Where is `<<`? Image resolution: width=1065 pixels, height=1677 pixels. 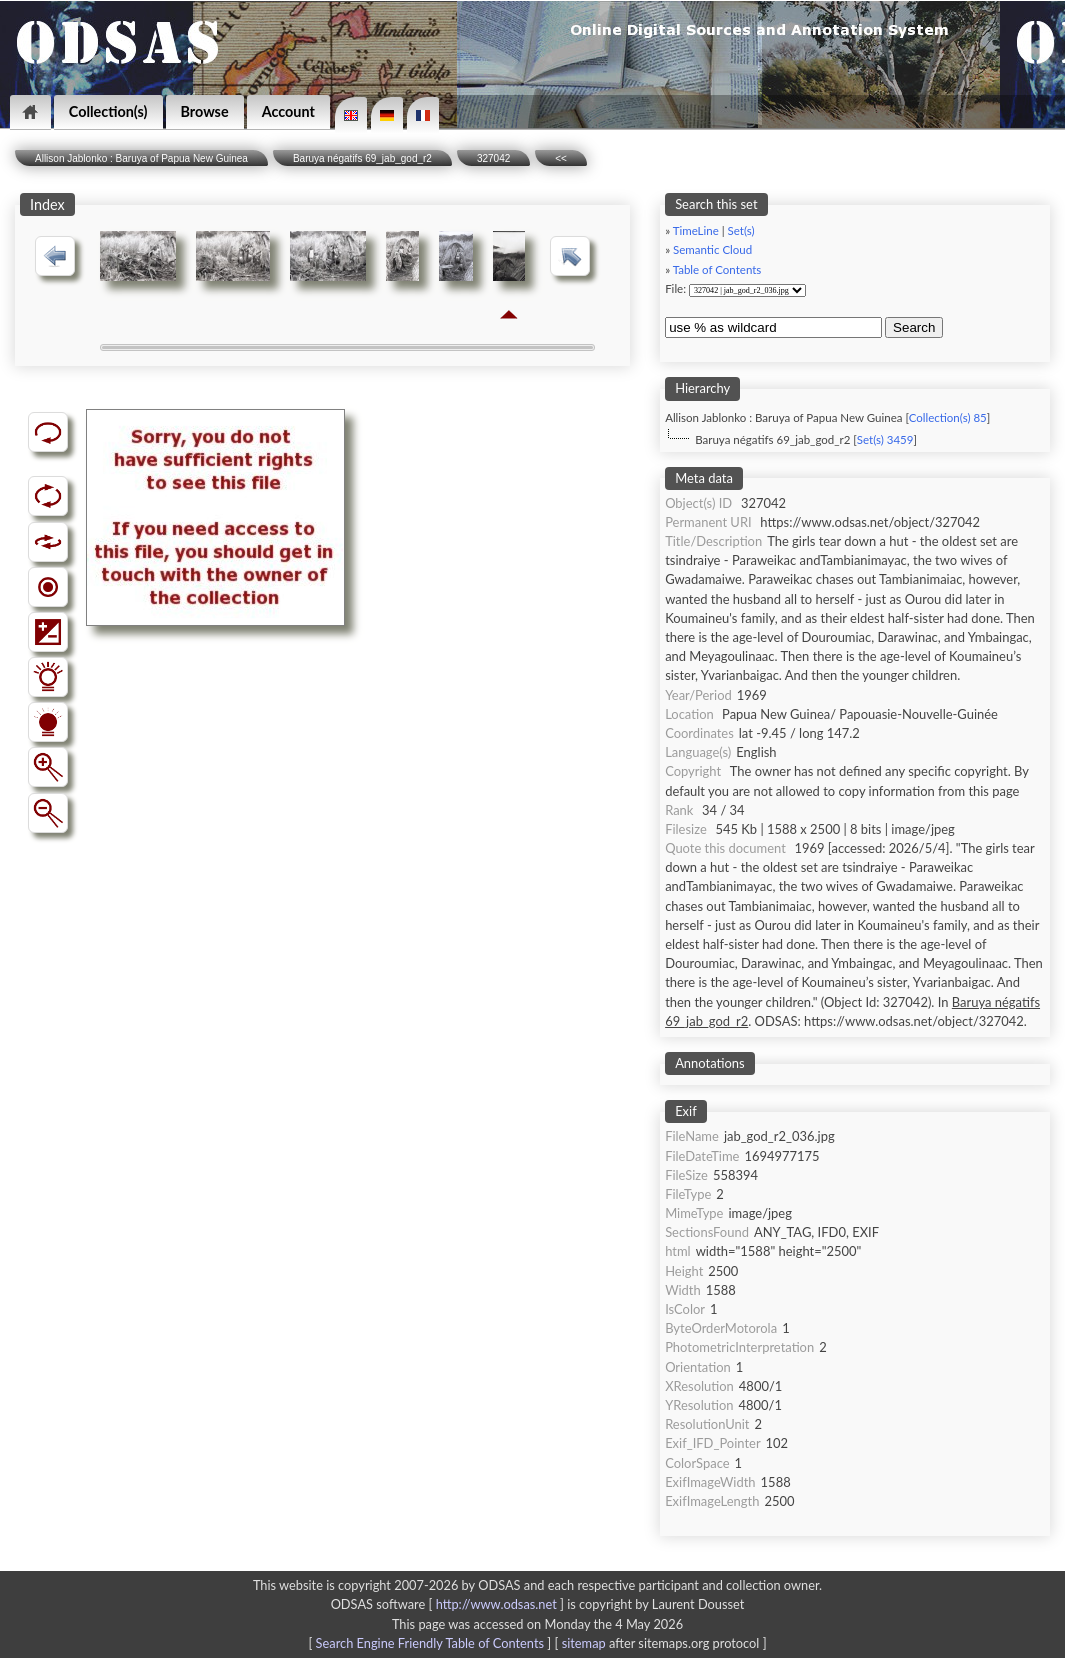
<< is located at coordinates (561, 158).